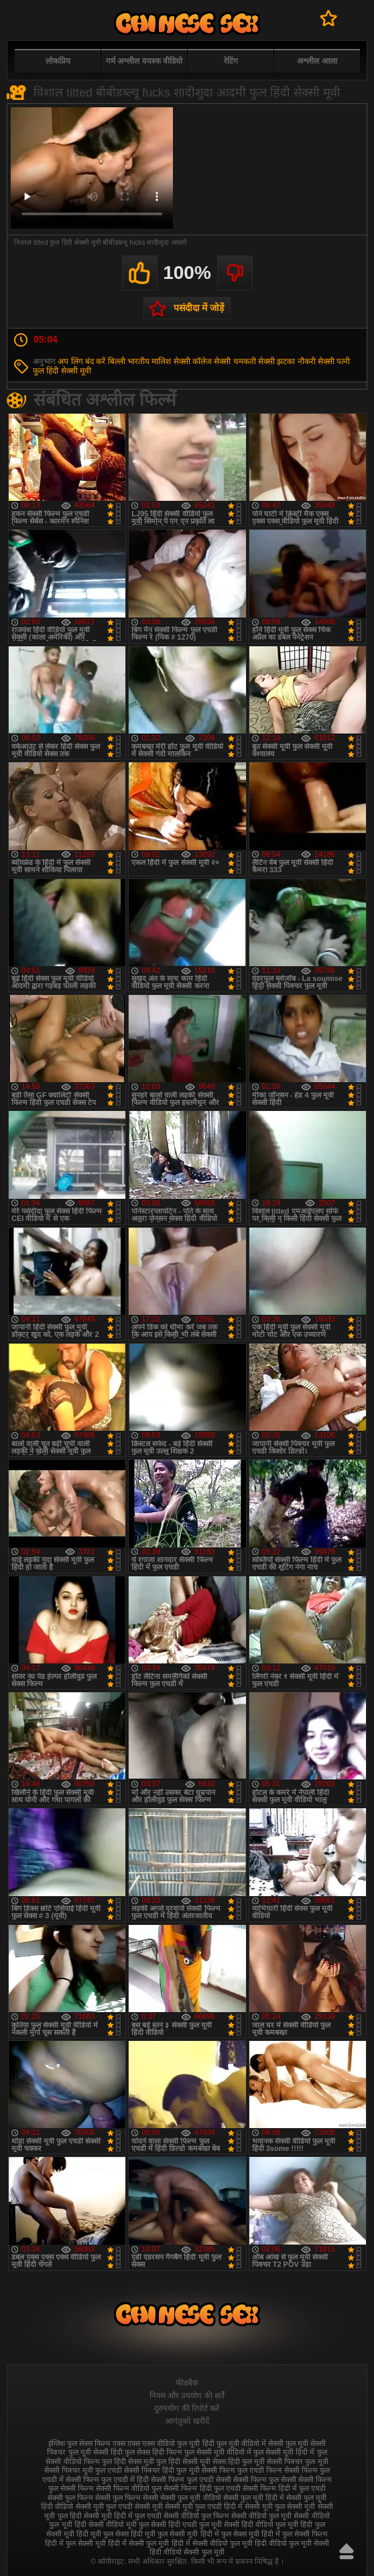  What do you see at coordinates (126, 2498) in the screenshot?
I see `सेक्सी फुल फिल्म सेक्सी` at bounding box center [126, 2498].